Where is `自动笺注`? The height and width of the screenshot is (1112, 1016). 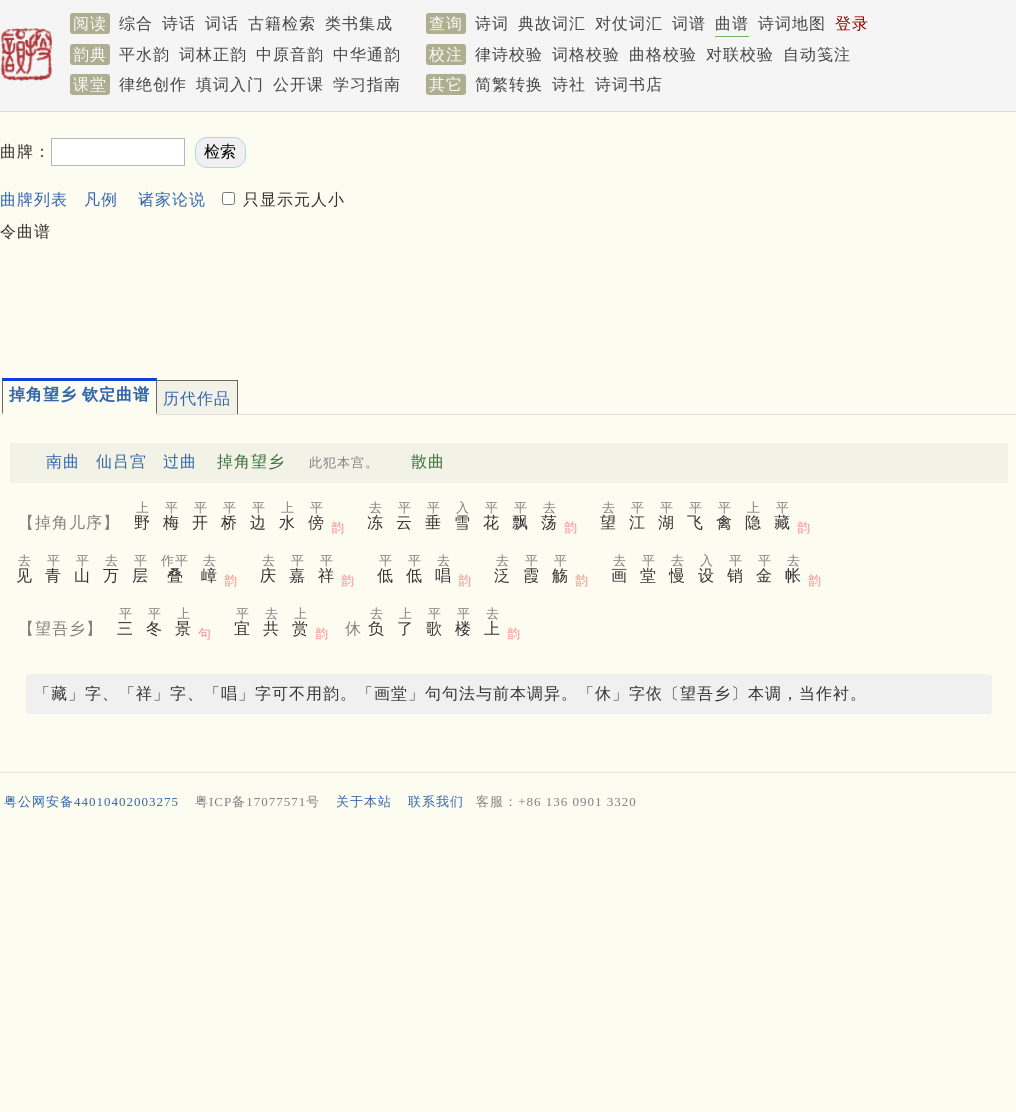
自动笺注 is located at coordinates (817, 54).